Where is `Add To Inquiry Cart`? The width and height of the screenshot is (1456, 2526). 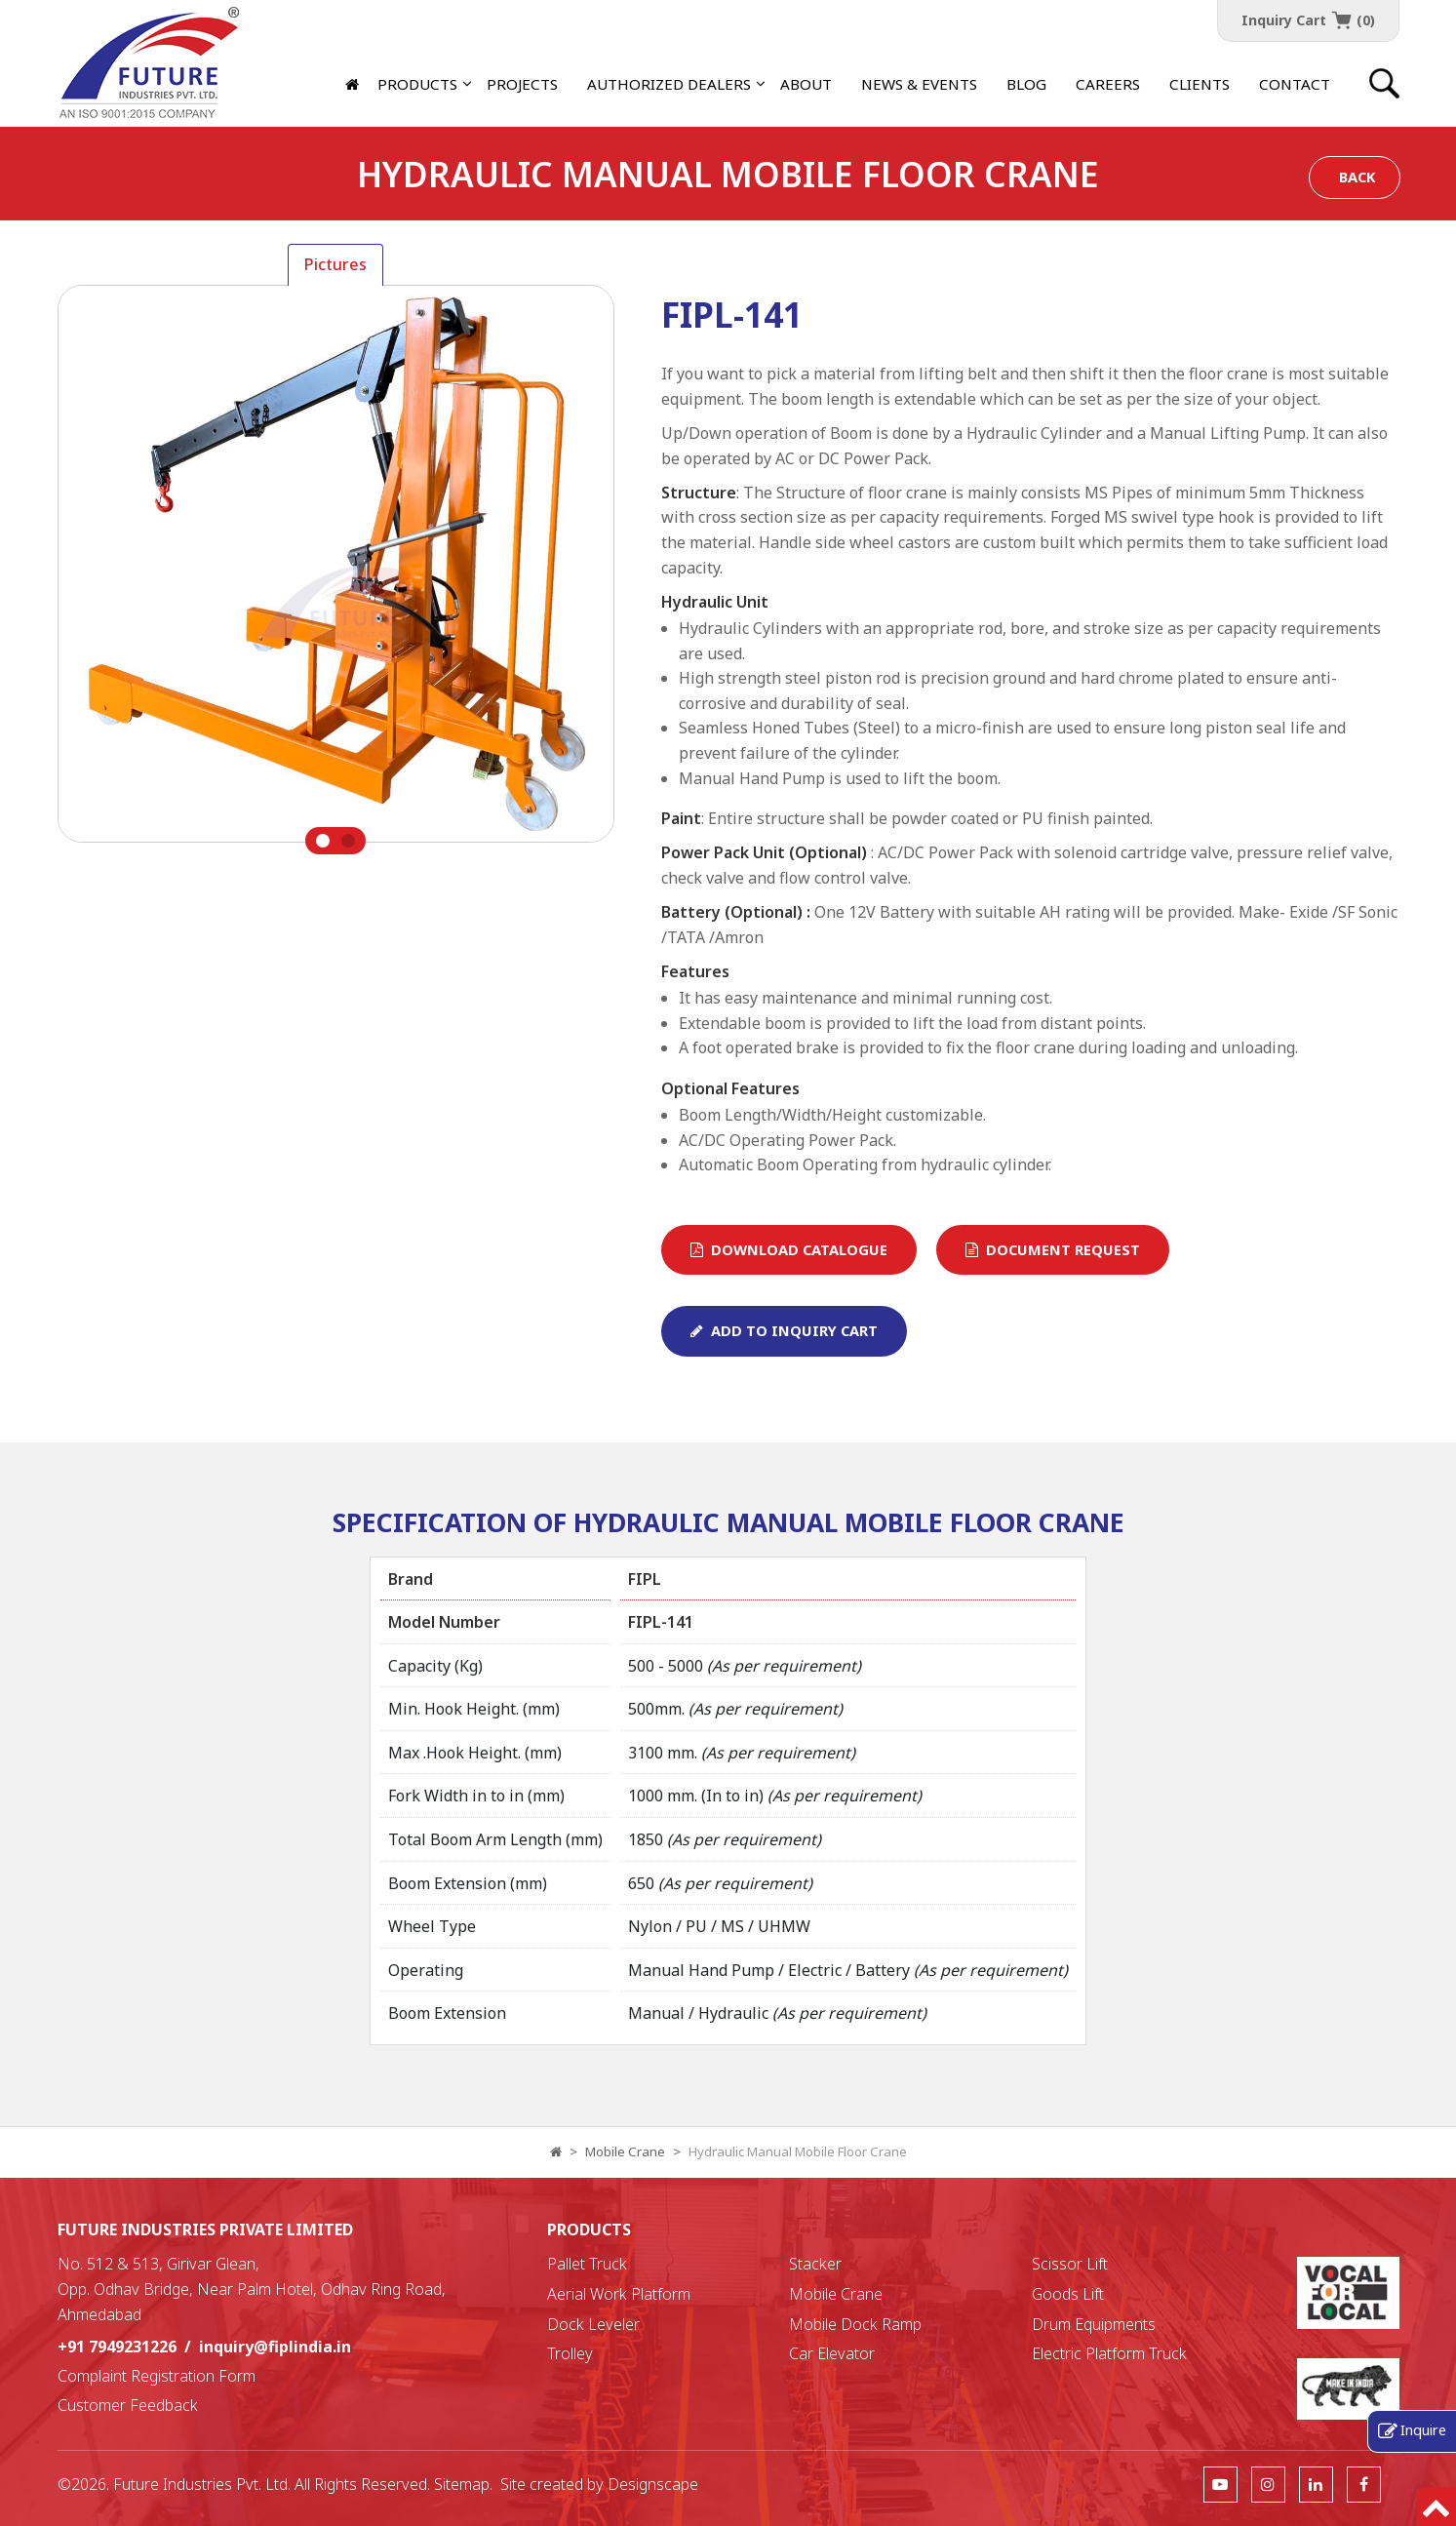
Add To Inquiry Cart is located at coordinates (784, 1330).